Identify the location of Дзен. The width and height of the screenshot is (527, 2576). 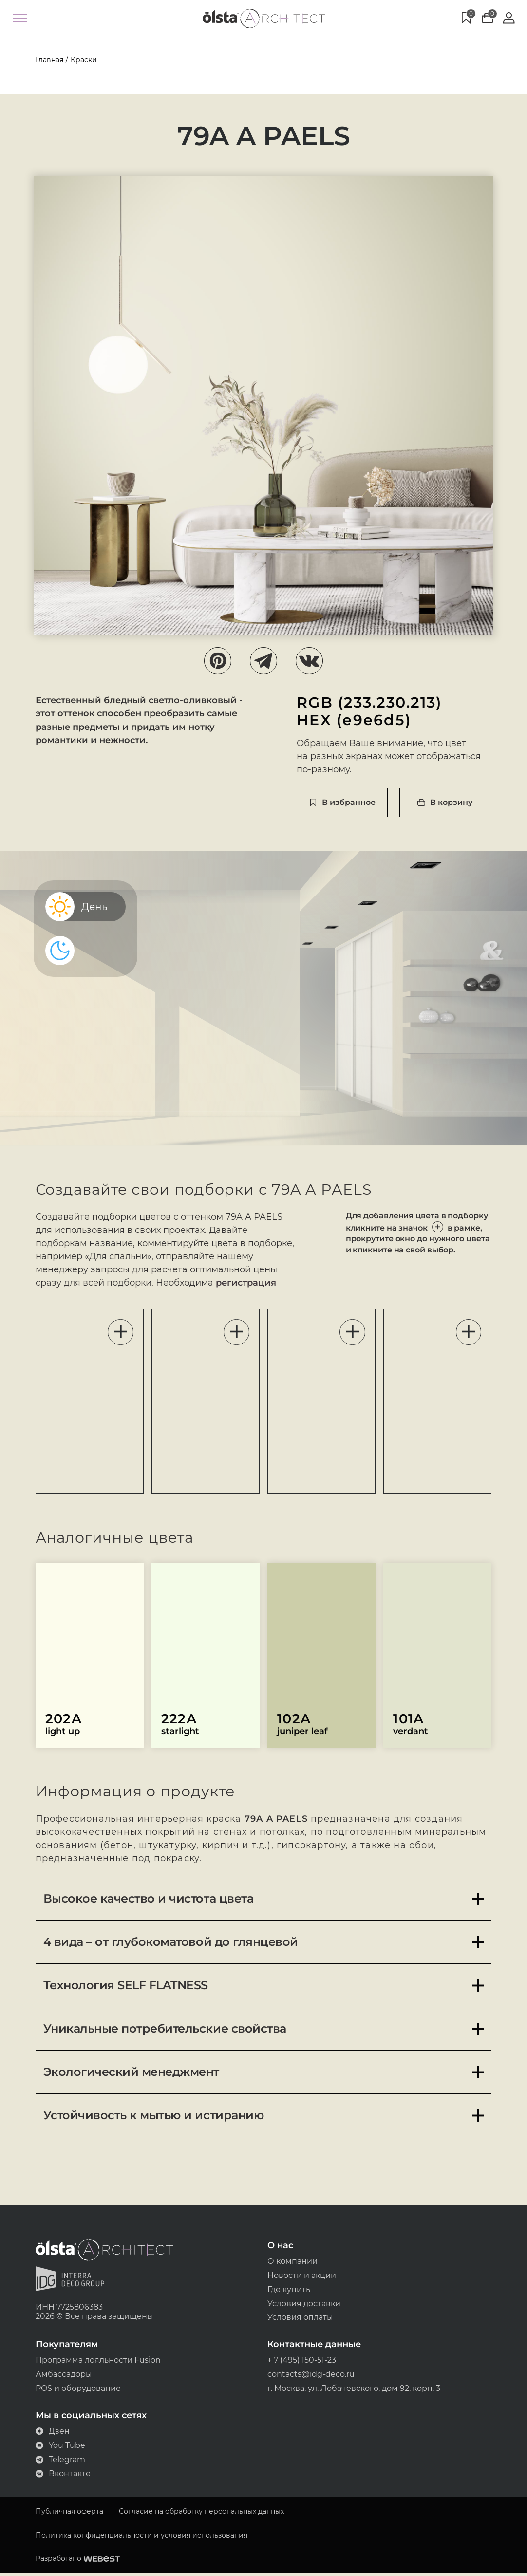
(51, 2434).